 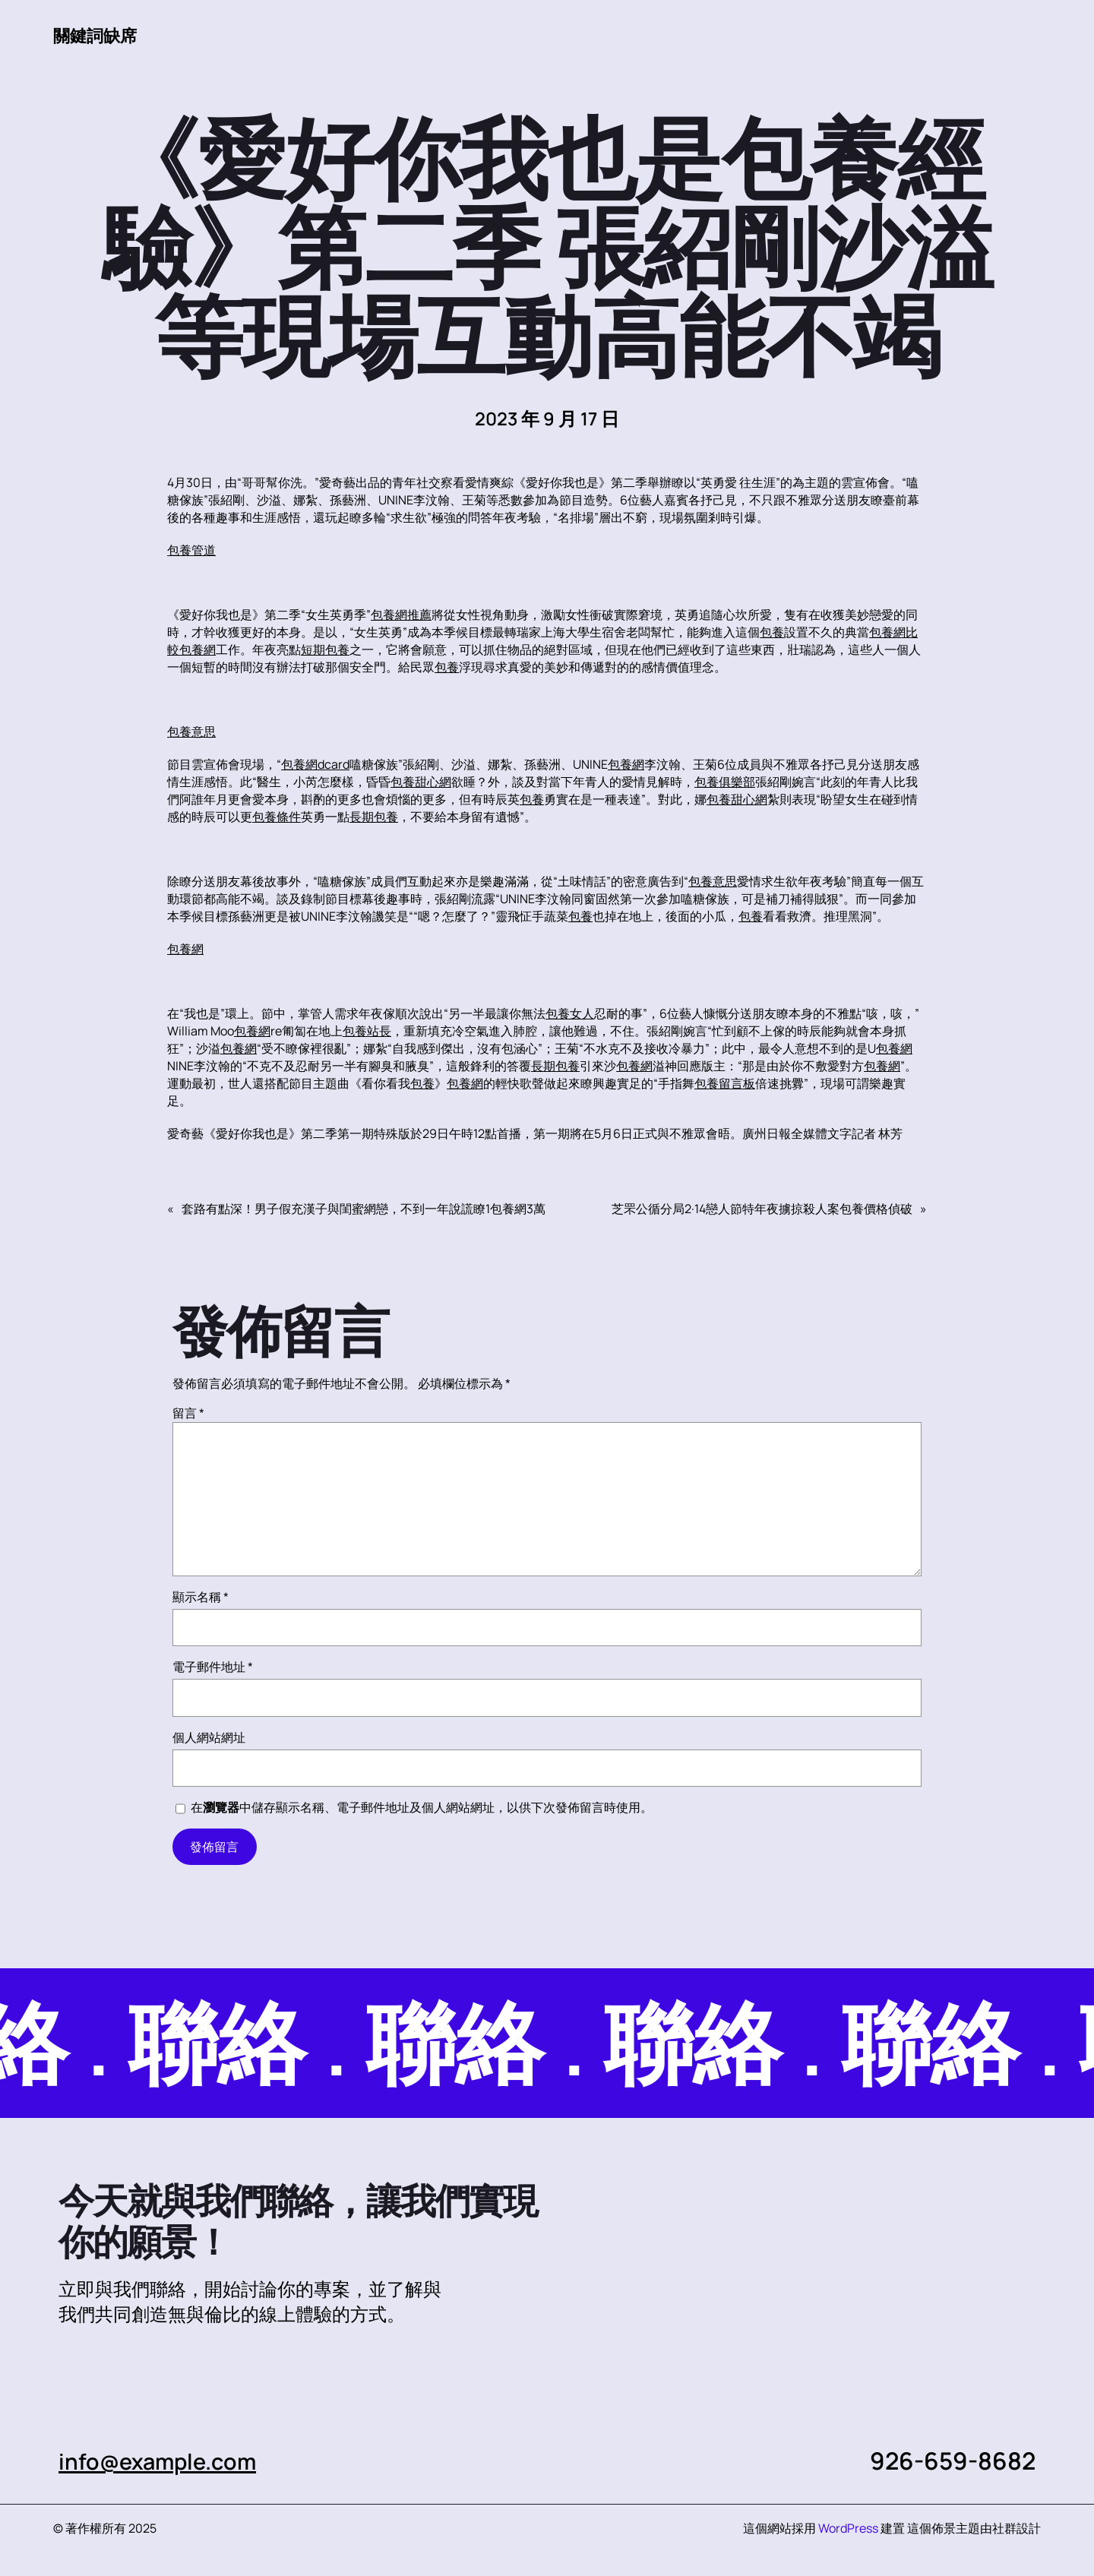 I want to click on 包養條件, so click(x=276, y=817).